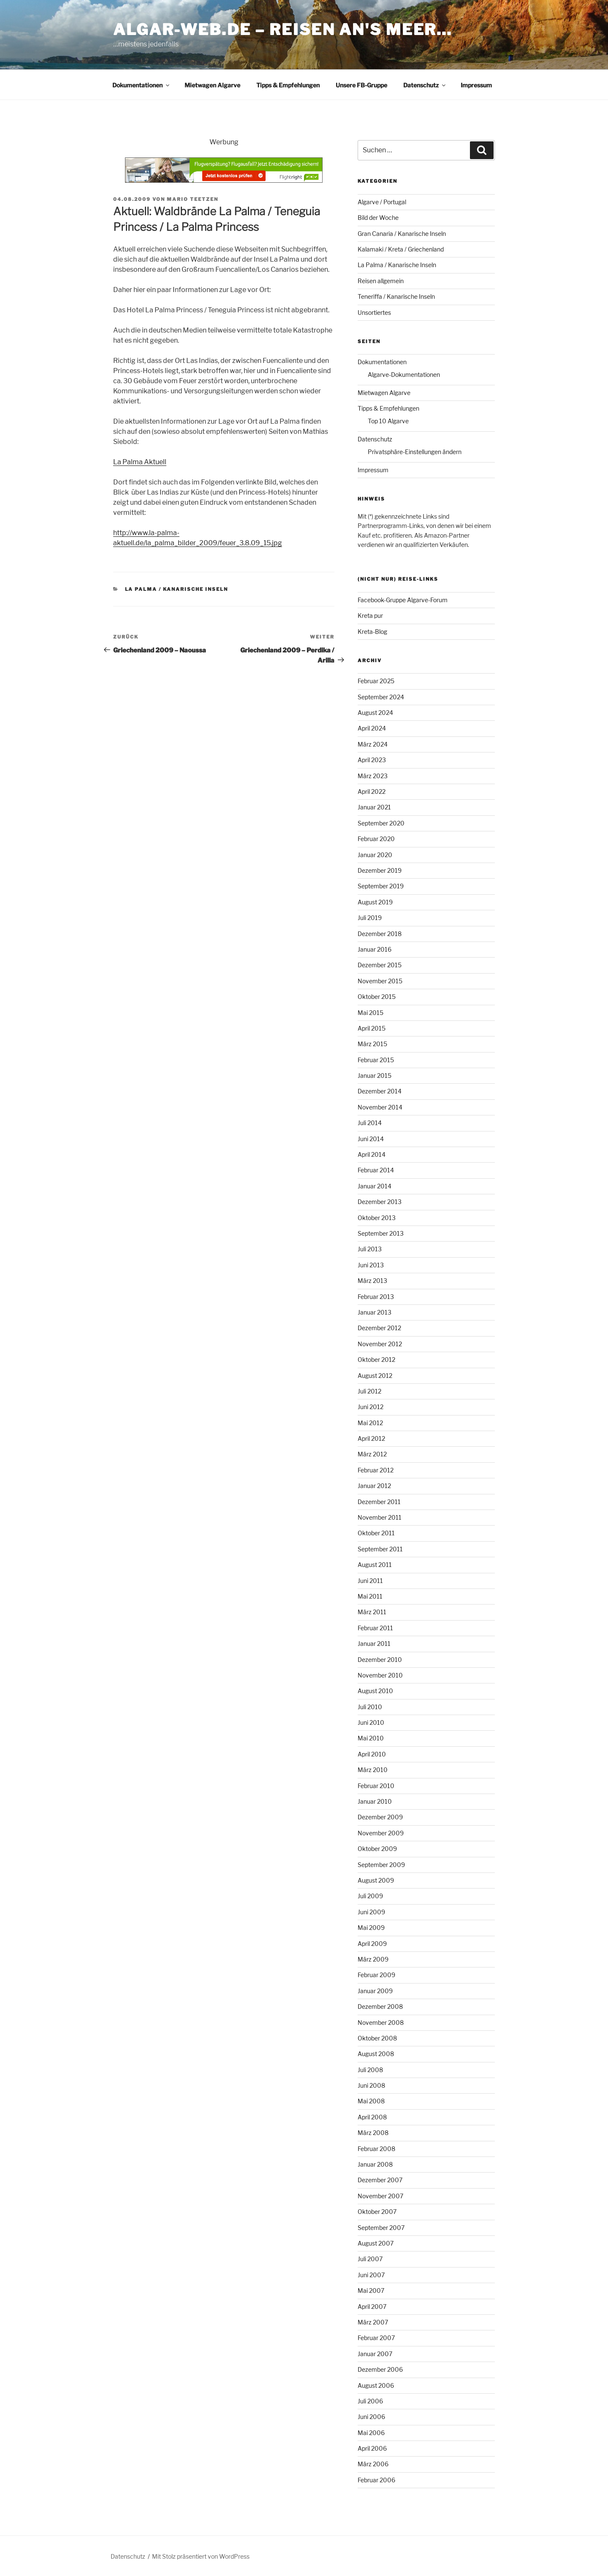  I want to click on Impressum, so click(476, 85).